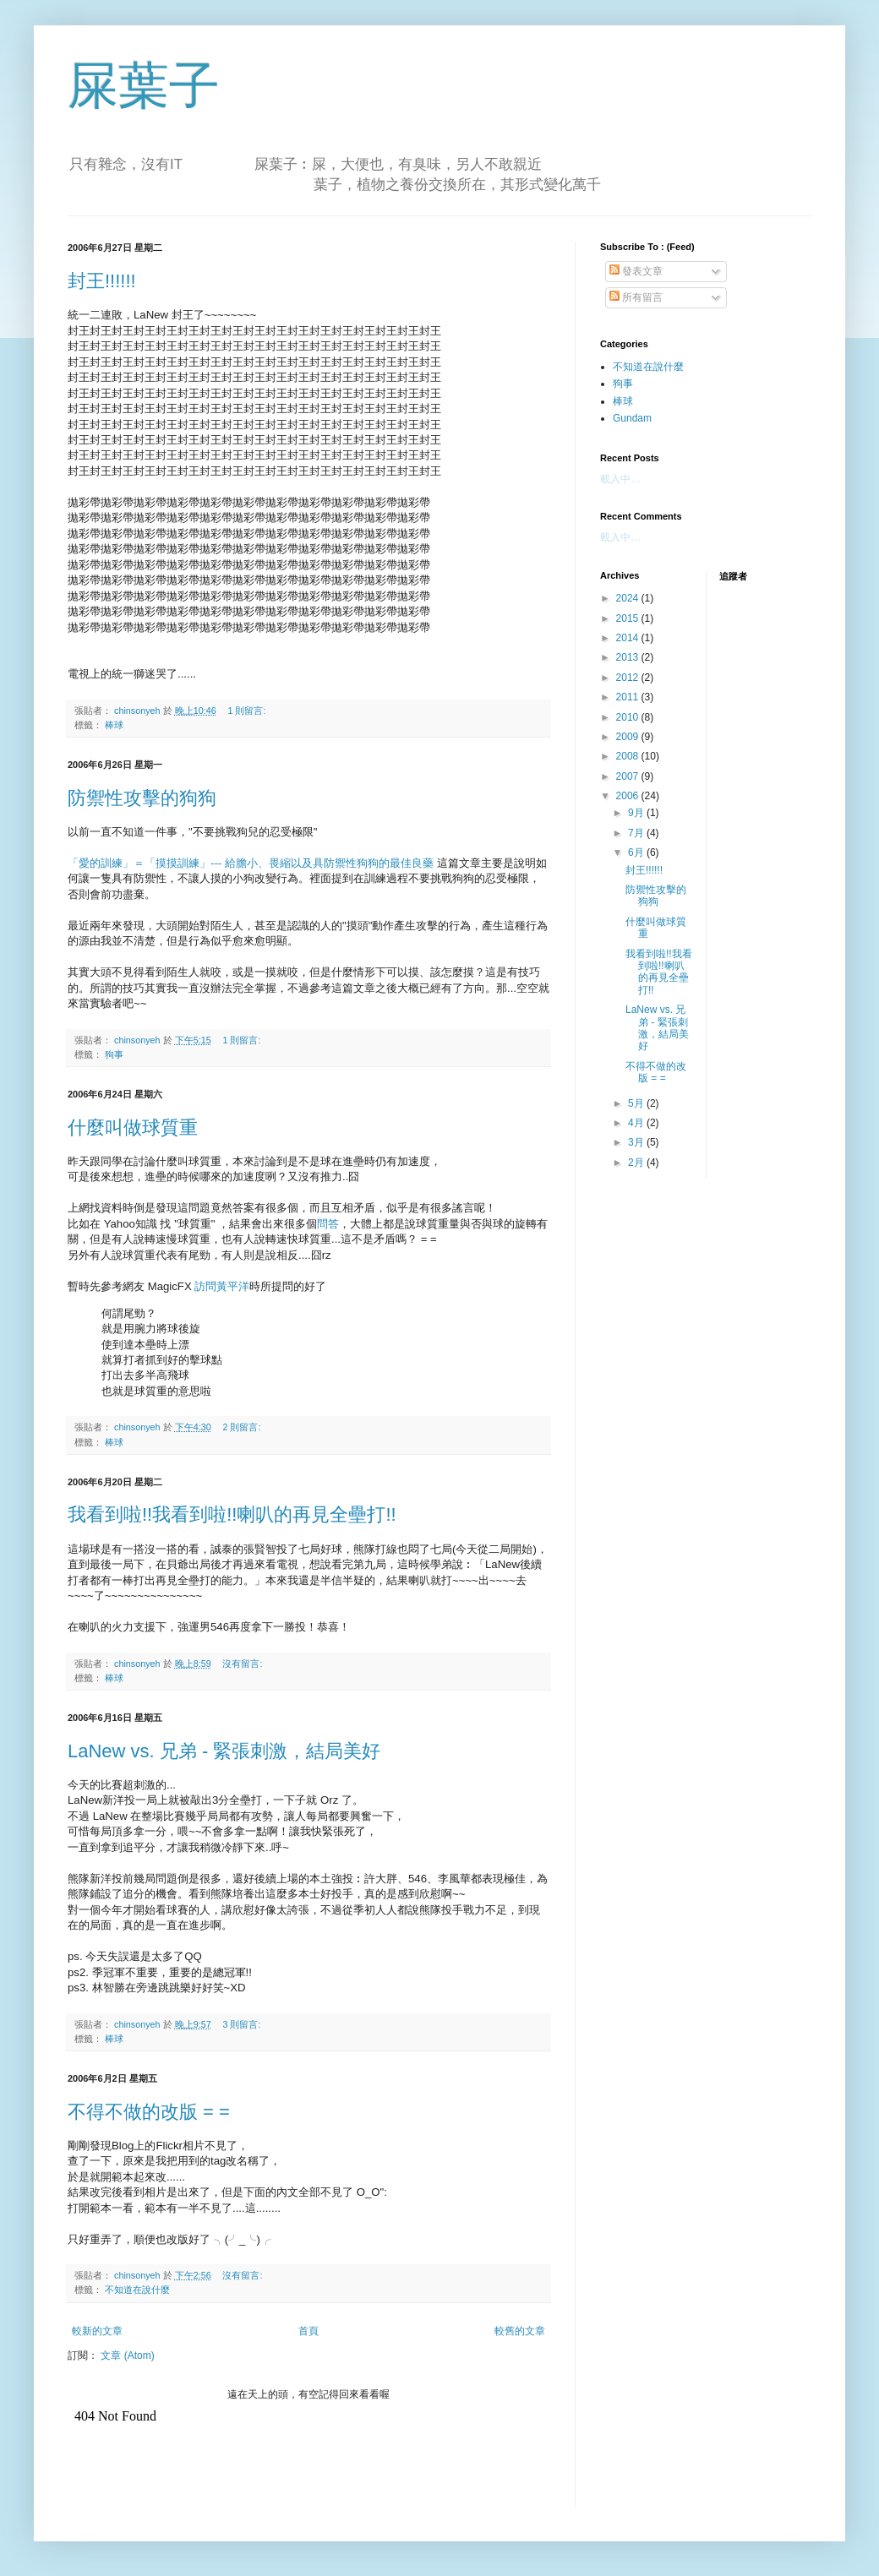 The width and height of the screenshot is (879, 2576). I want to click on 2008, so click(629, 756).